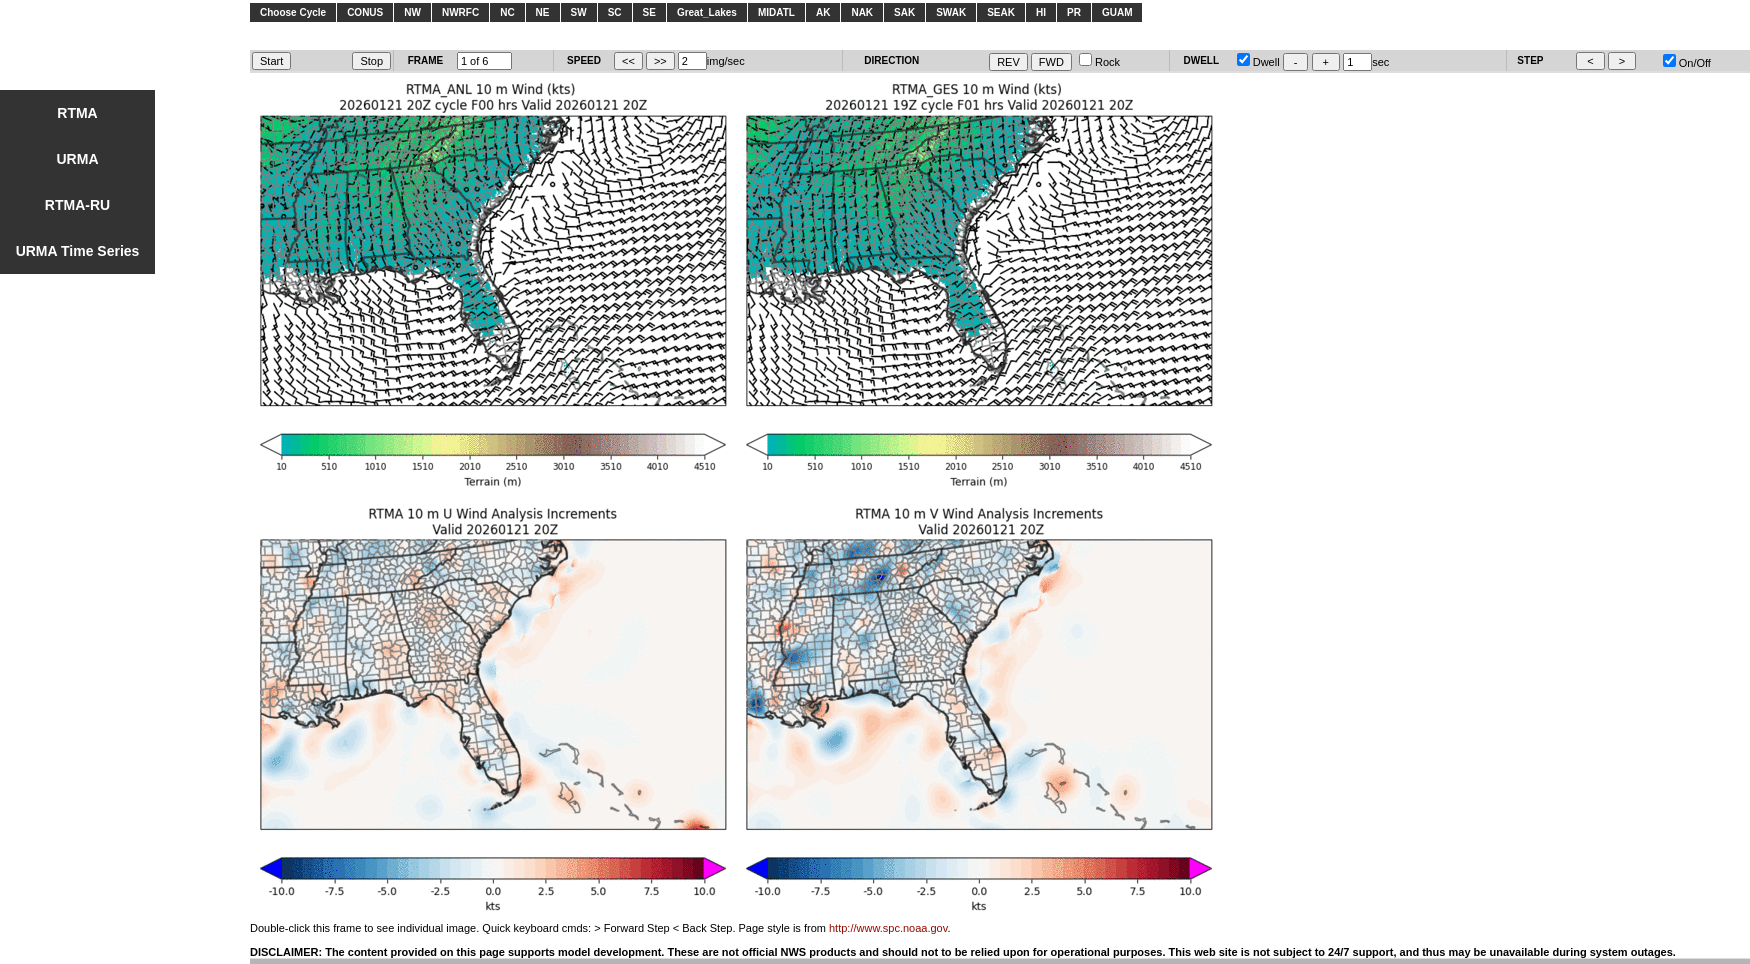 The width and height of the screenshot is (1750, 964). I want to click on HI, so click(1041, 12).